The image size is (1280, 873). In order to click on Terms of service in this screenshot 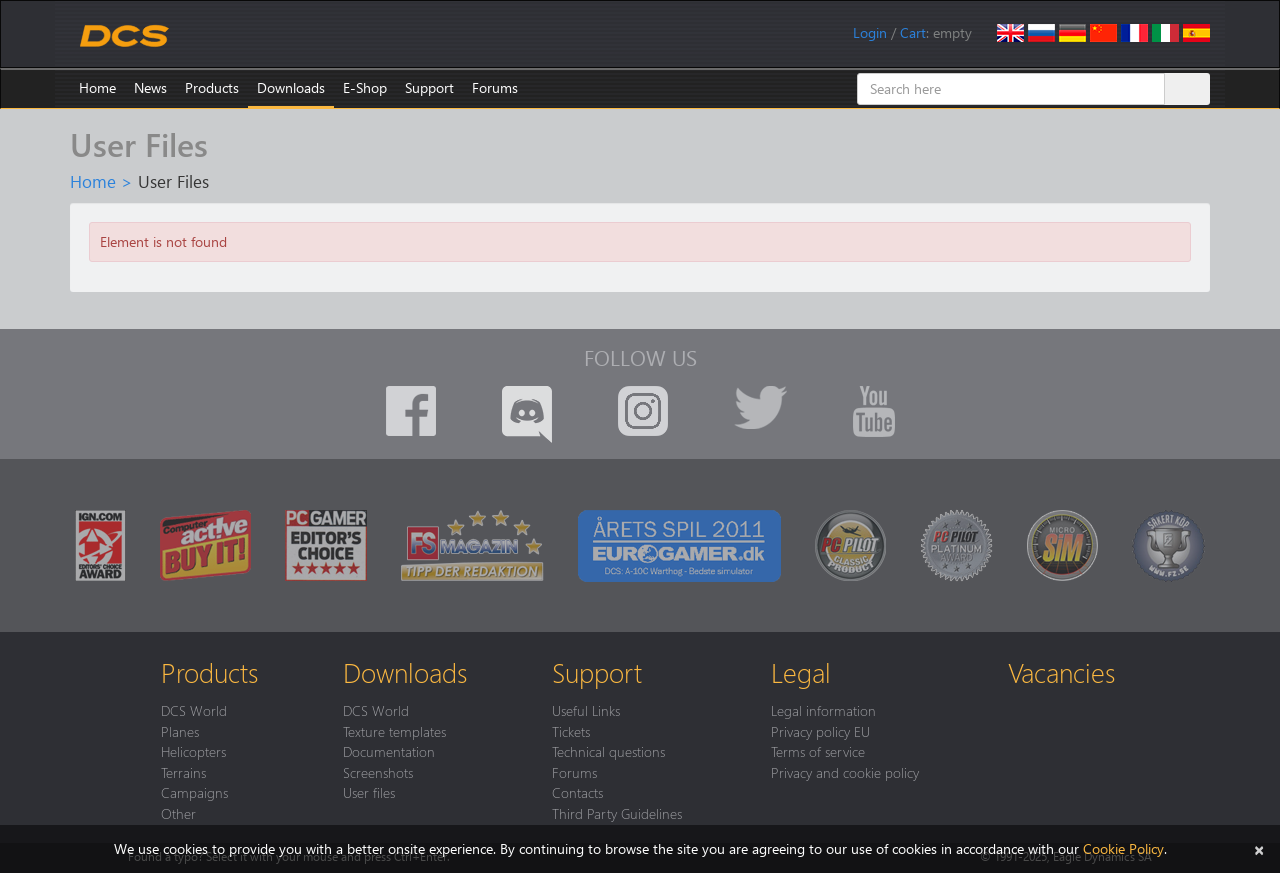, I will do `click(818, 751)`.